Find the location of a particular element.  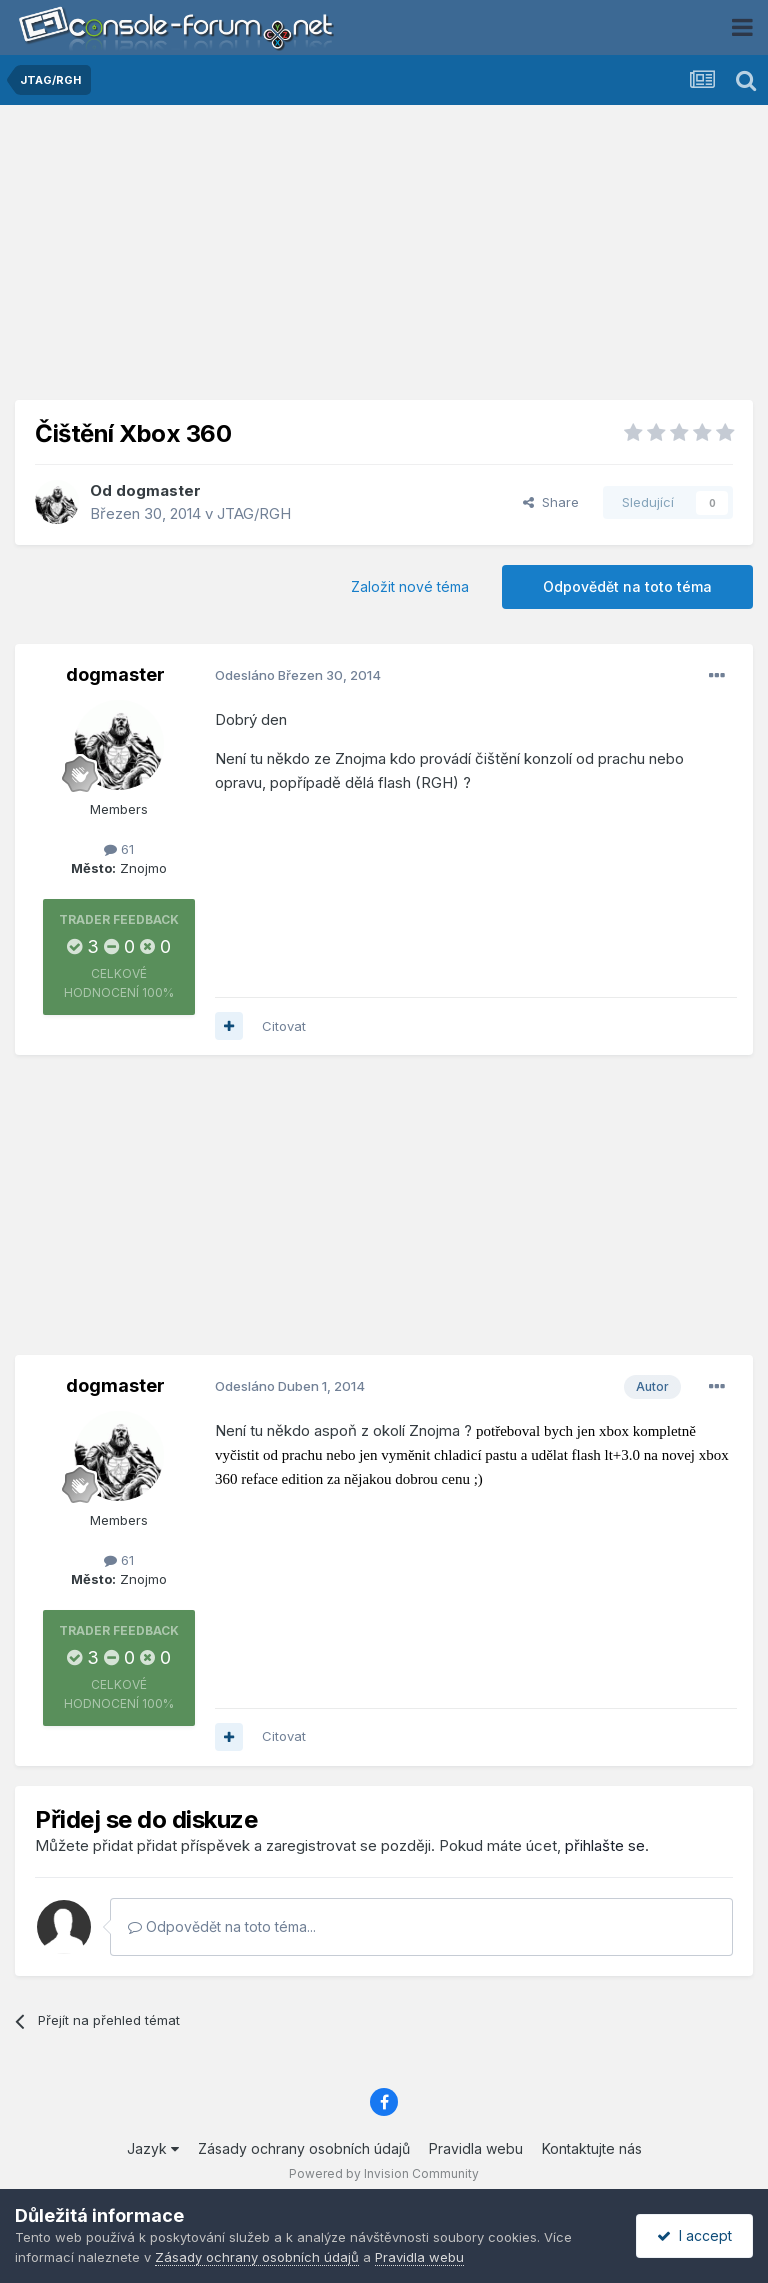

Založit nové téma is located at coordinates (410, 586).